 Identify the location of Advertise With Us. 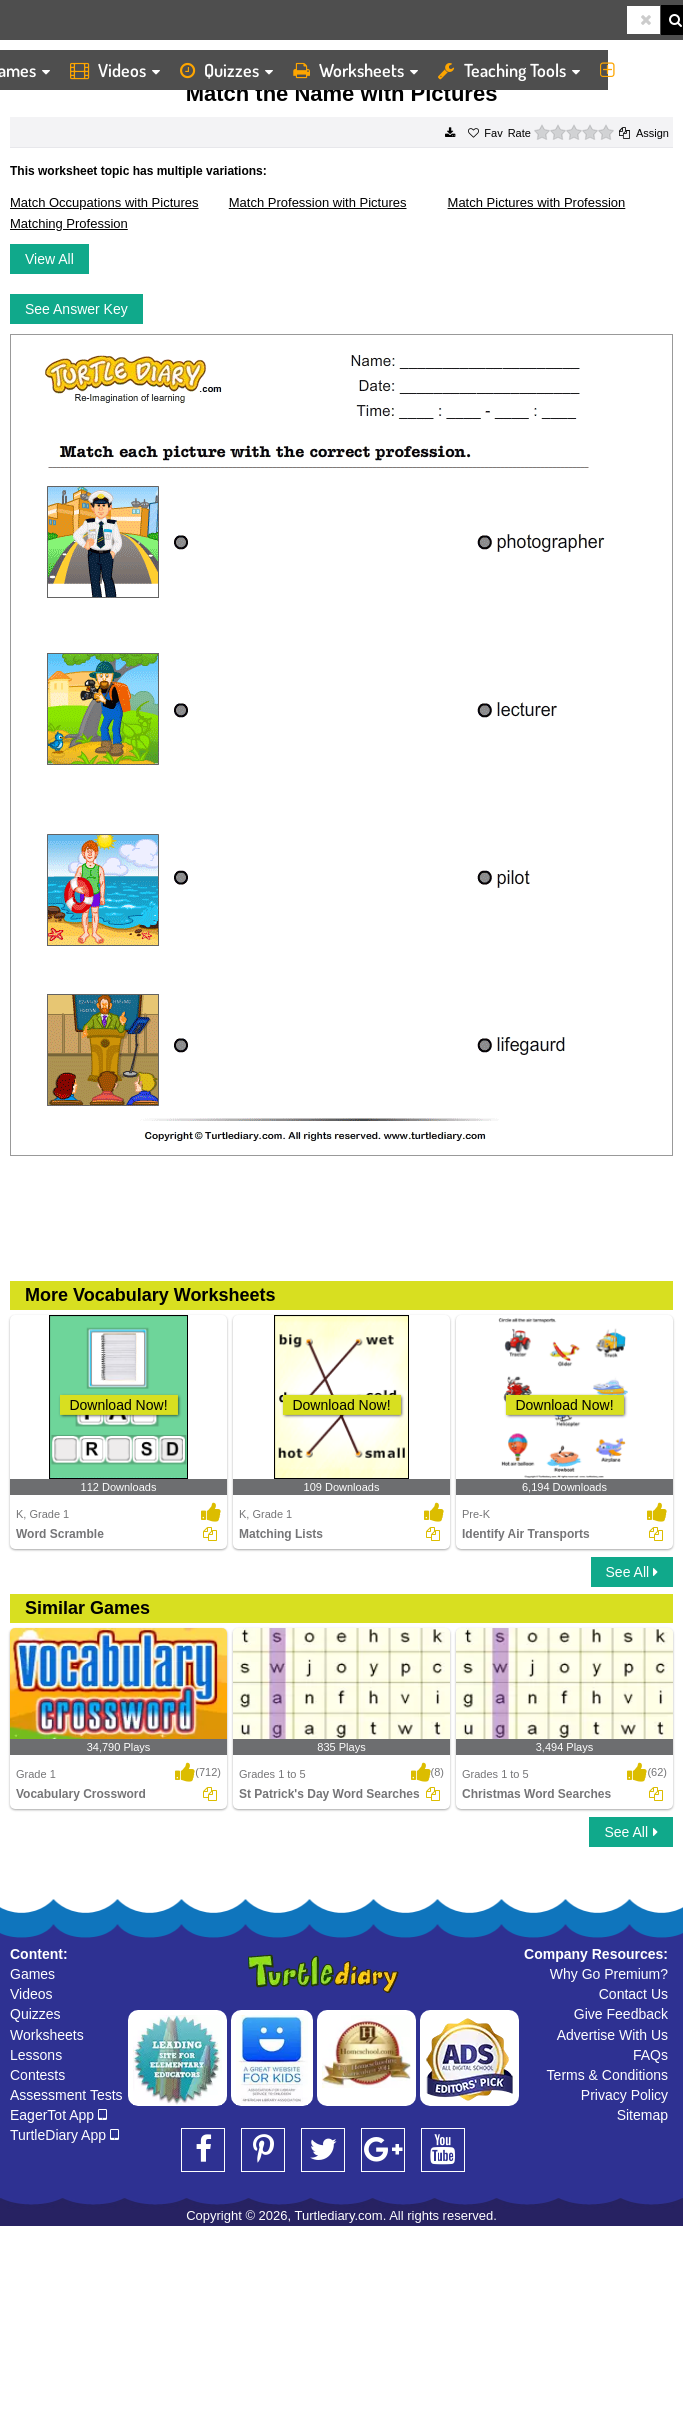
(612, 2035).